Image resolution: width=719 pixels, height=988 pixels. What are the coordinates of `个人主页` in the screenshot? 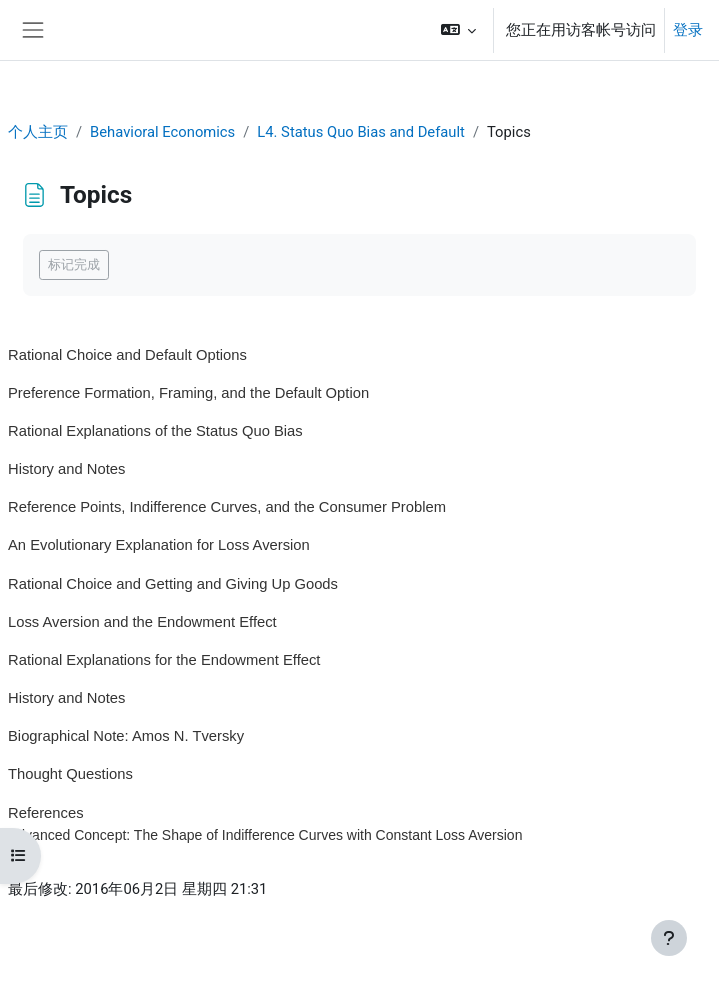 It's located at (38, 132).